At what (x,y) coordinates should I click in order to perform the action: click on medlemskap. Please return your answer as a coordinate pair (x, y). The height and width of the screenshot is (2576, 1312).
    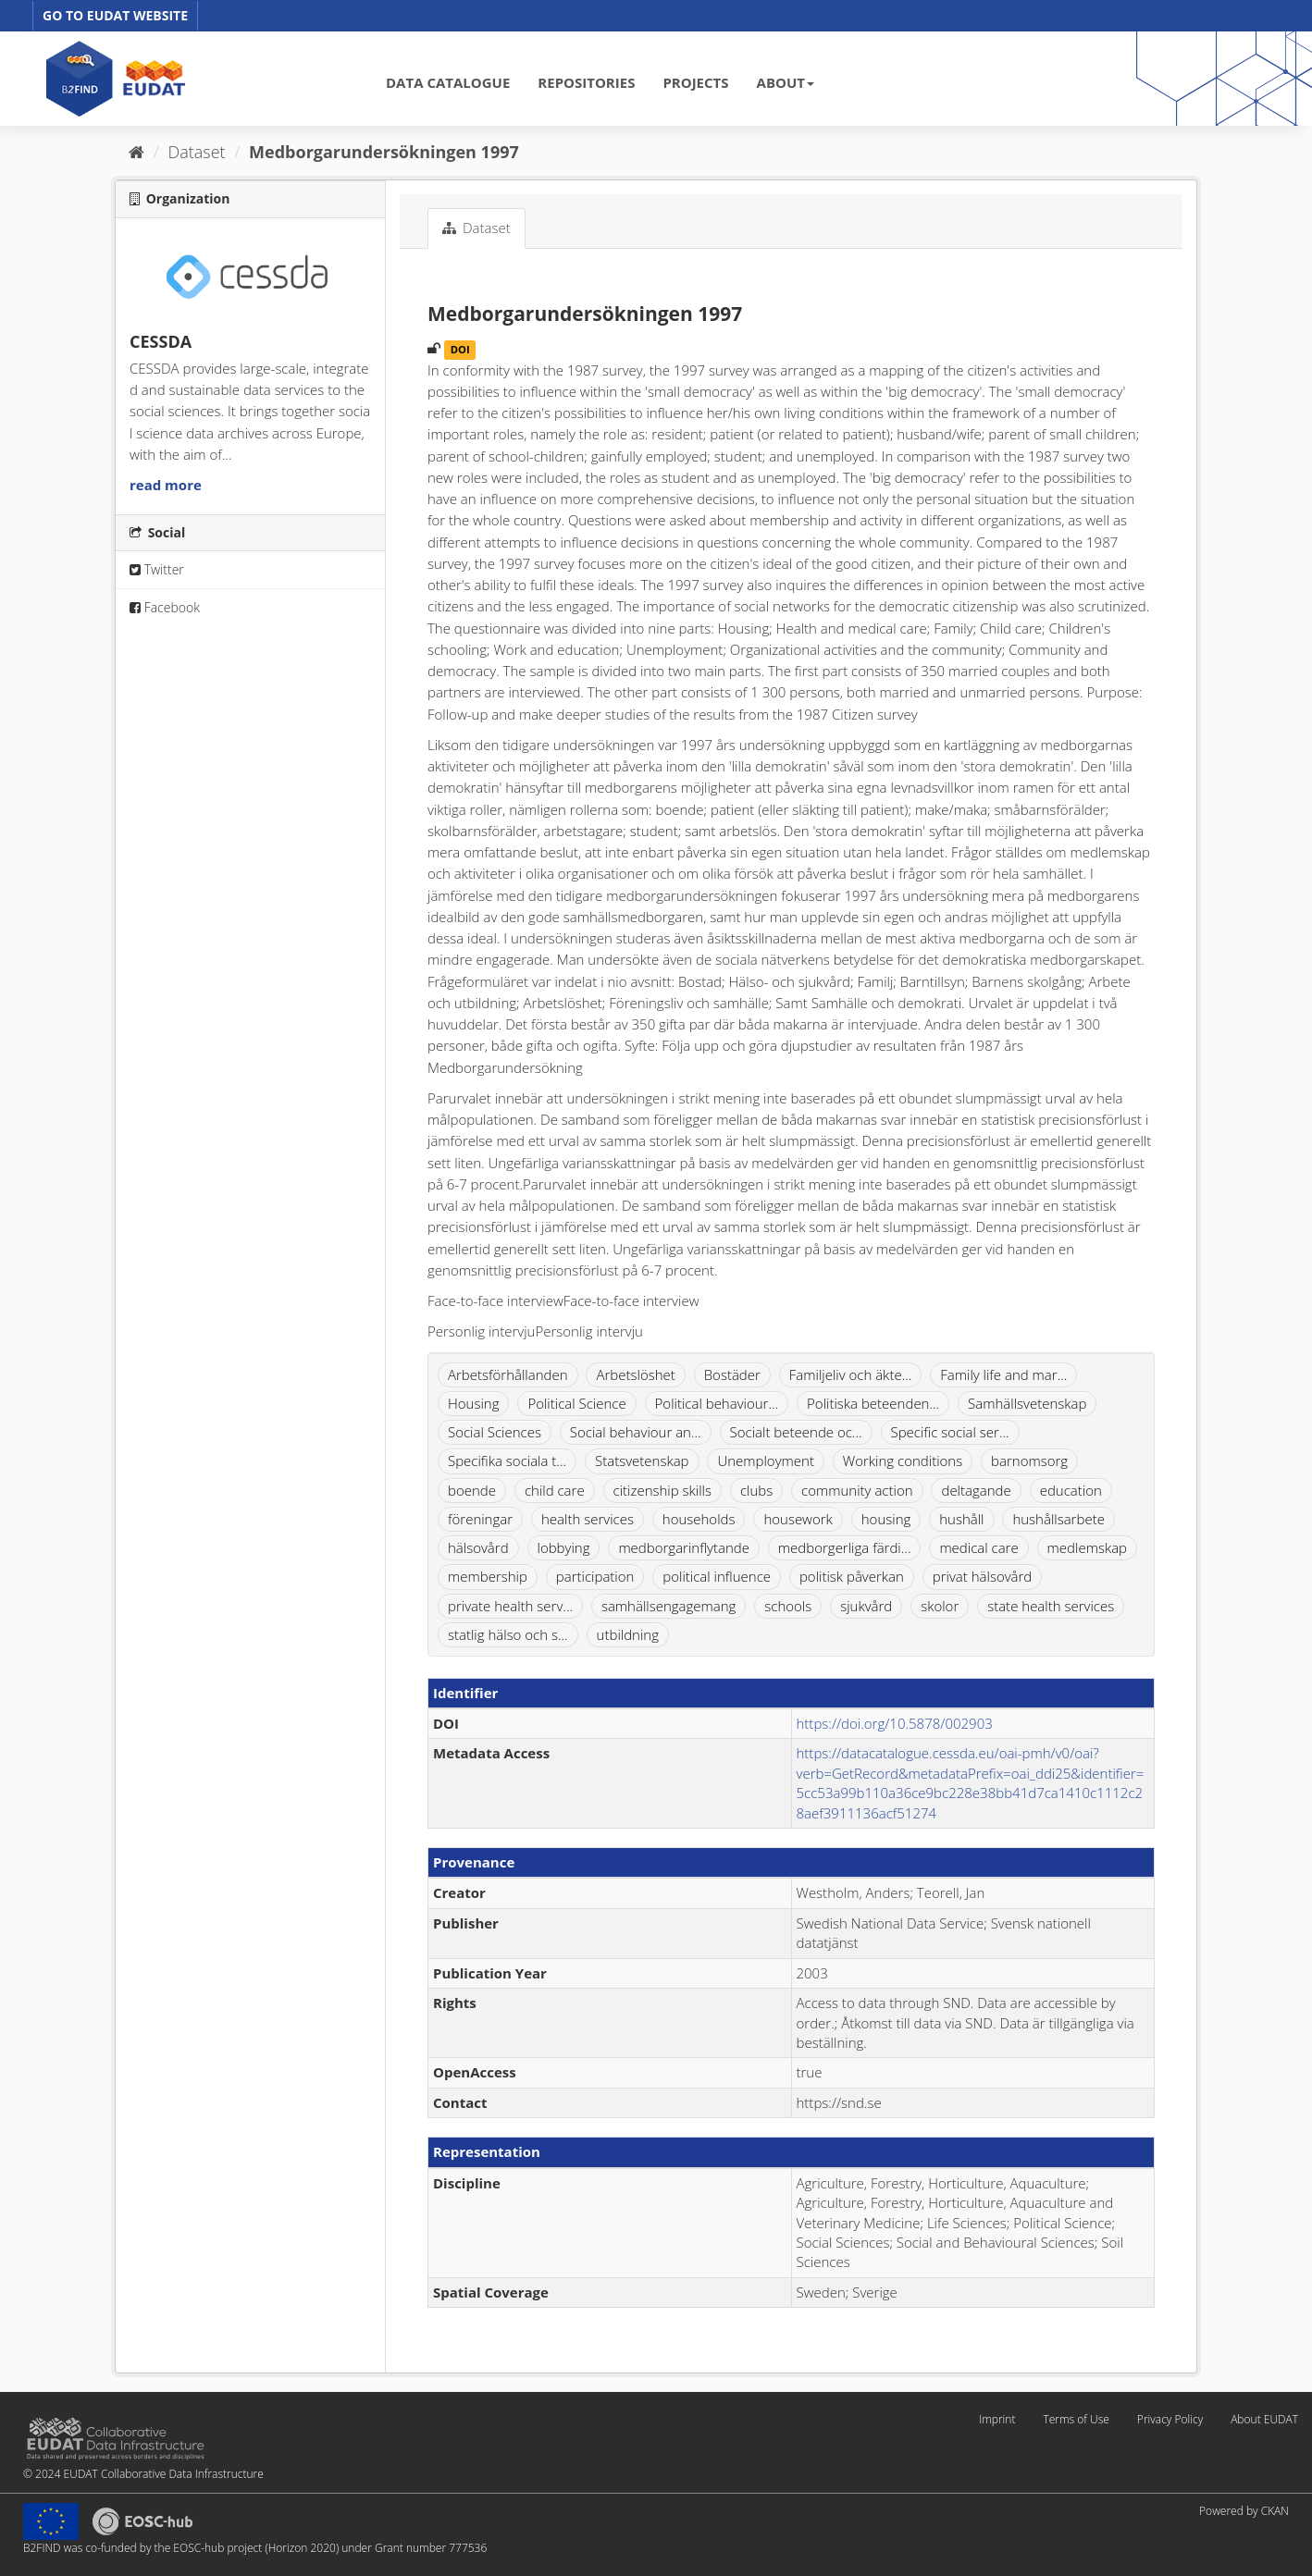
    Looking at the image, I should click on (1087, 1547).